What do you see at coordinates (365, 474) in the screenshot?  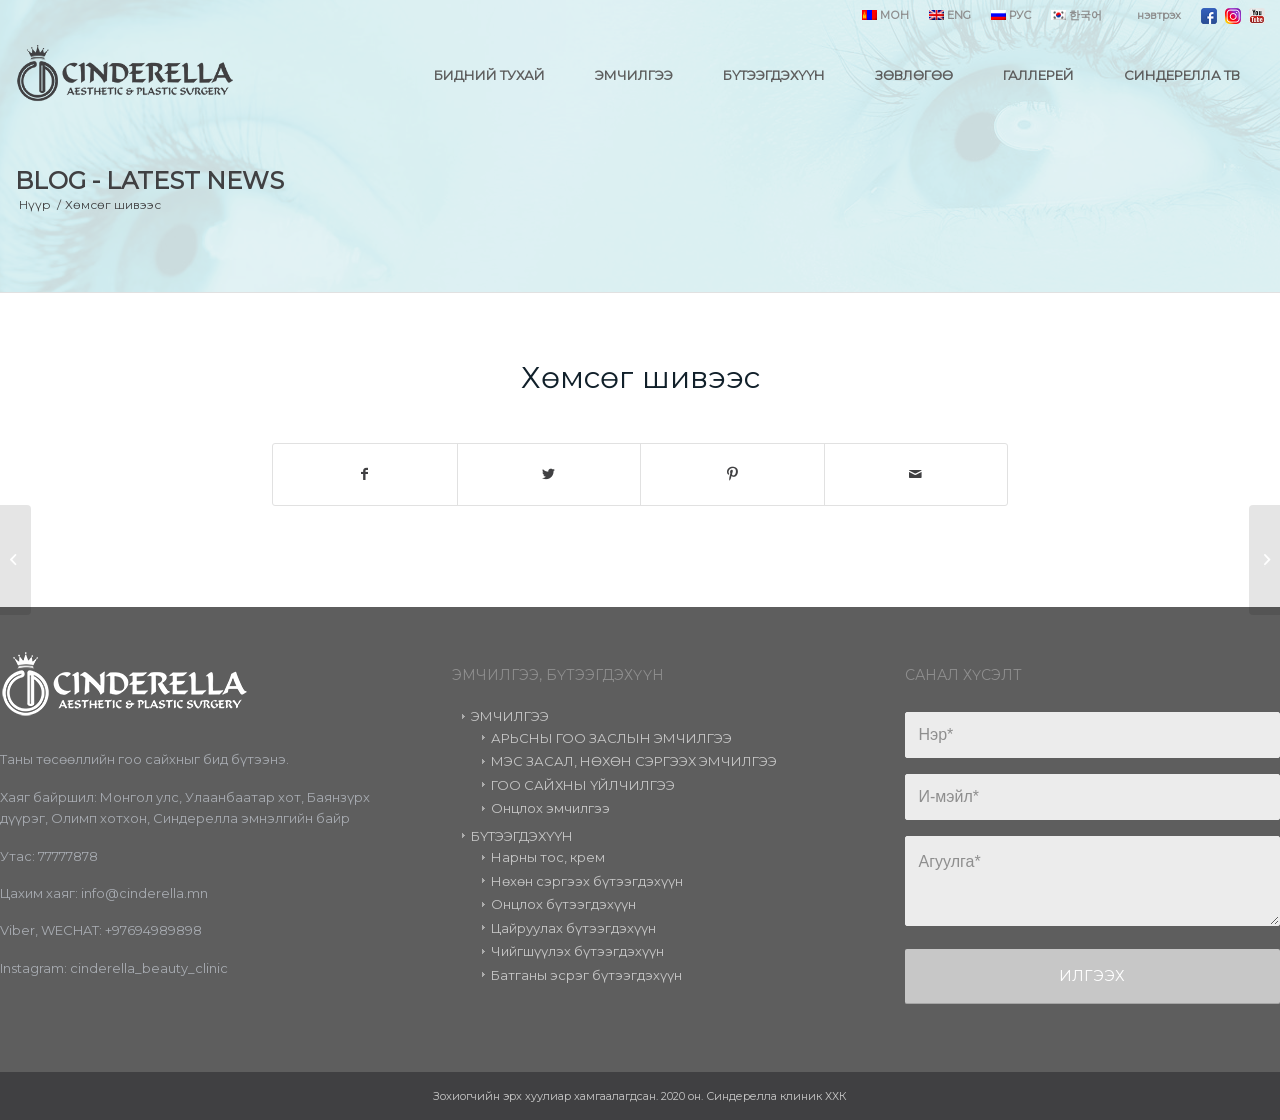 I see `[Share on Facebook]` at bounding box center [365, 474].